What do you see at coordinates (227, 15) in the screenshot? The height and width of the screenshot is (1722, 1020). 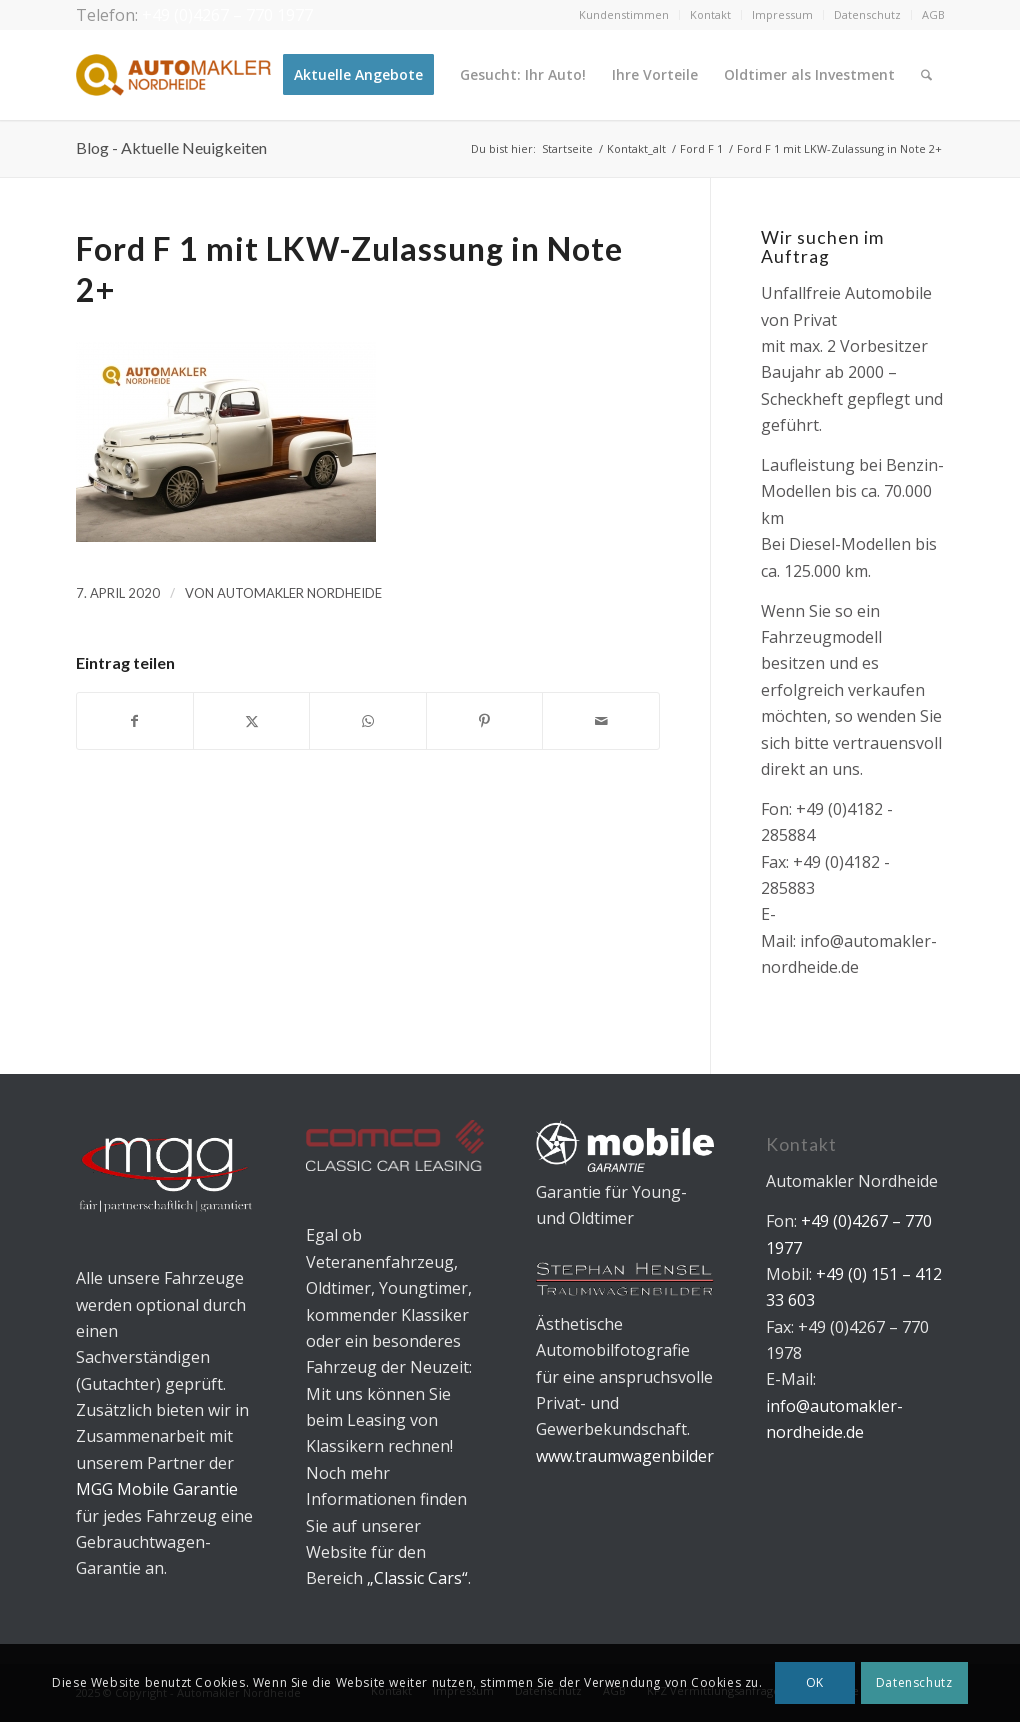 I see `+49 (0)4267 – 770 1977` at bounding box center [227, 15].